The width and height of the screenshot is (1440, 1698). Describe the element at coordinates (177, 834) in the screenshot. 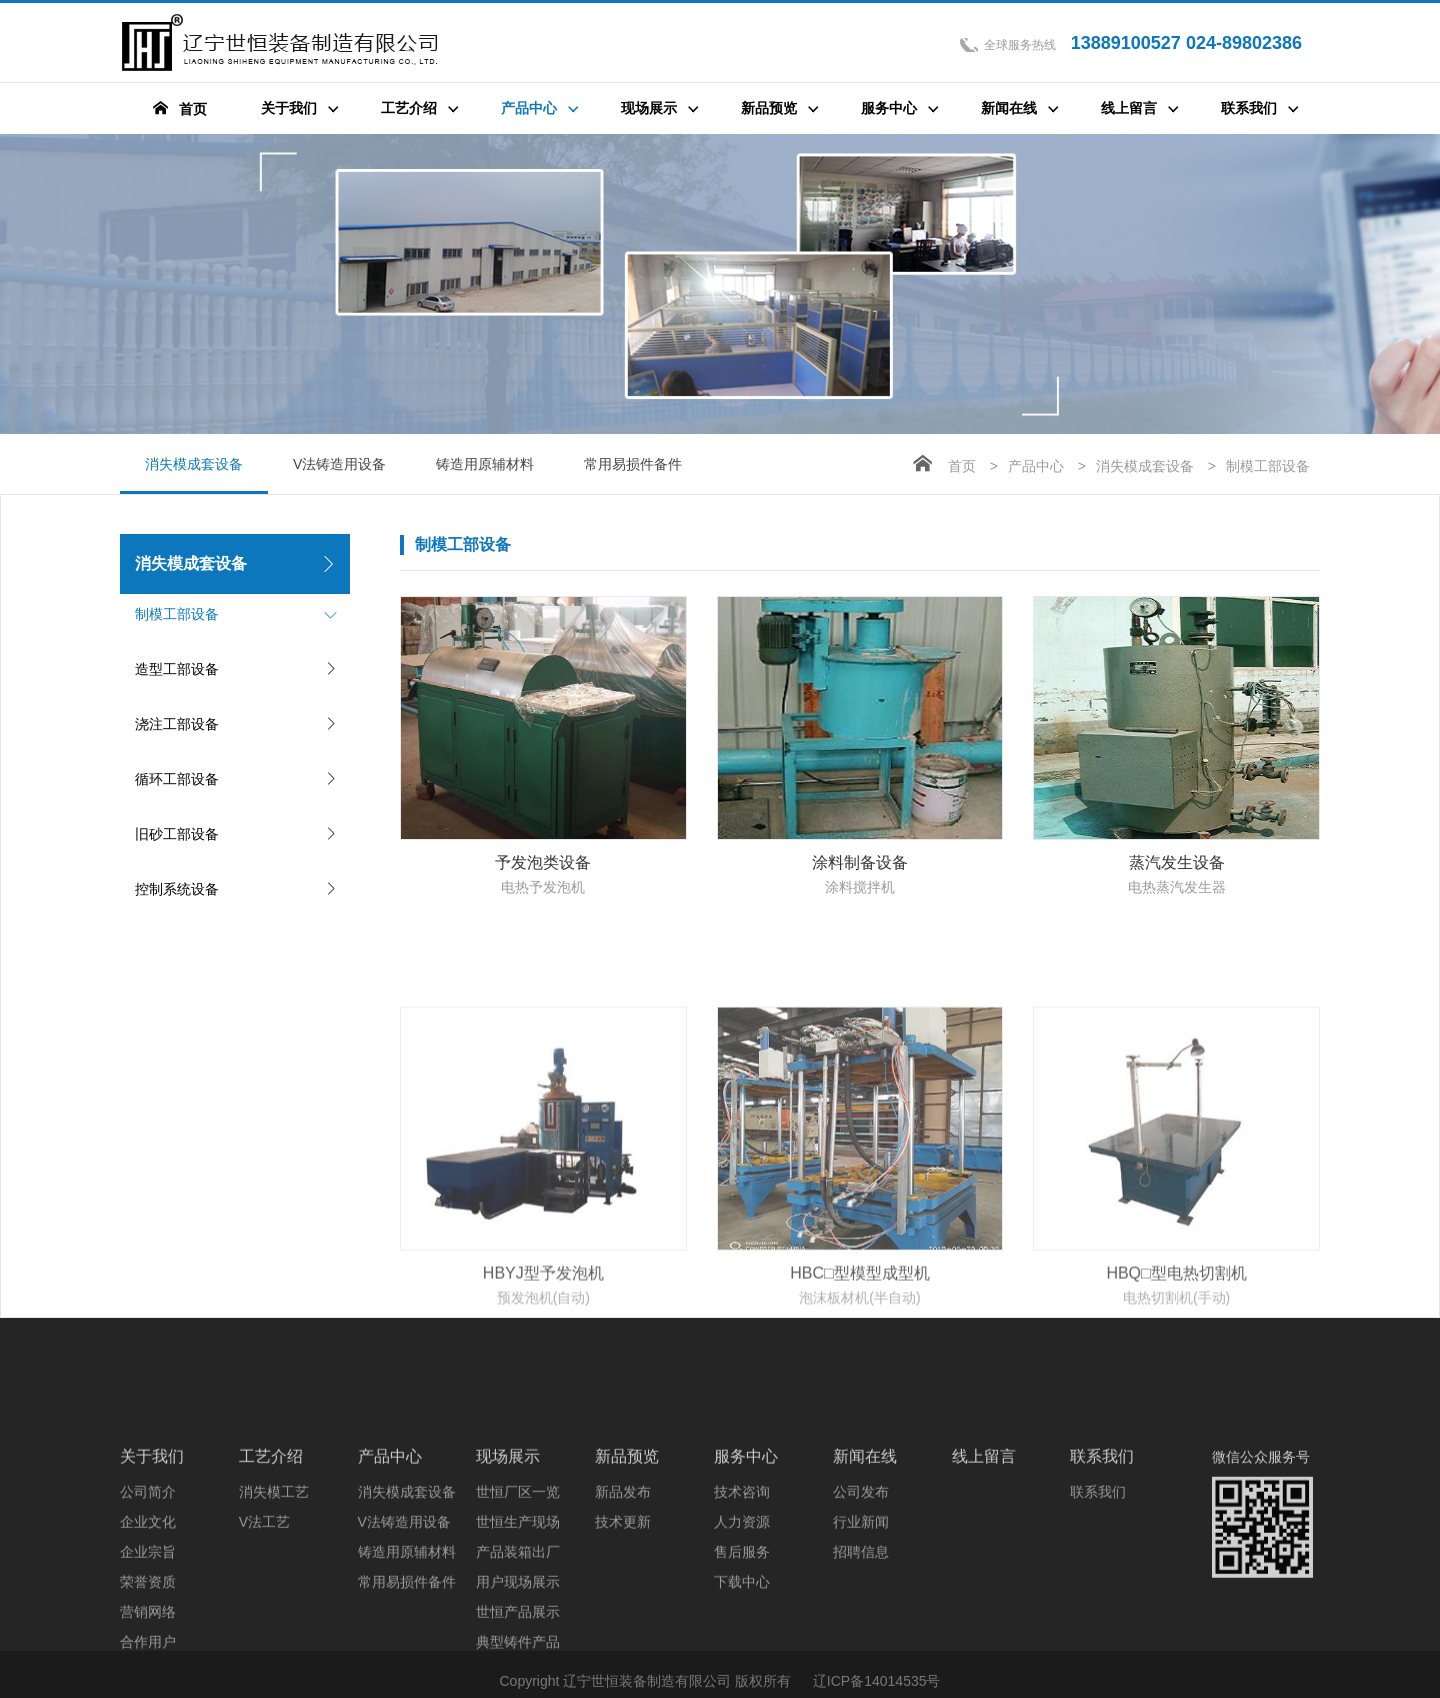

I see `旧砂工部设备` at that location.